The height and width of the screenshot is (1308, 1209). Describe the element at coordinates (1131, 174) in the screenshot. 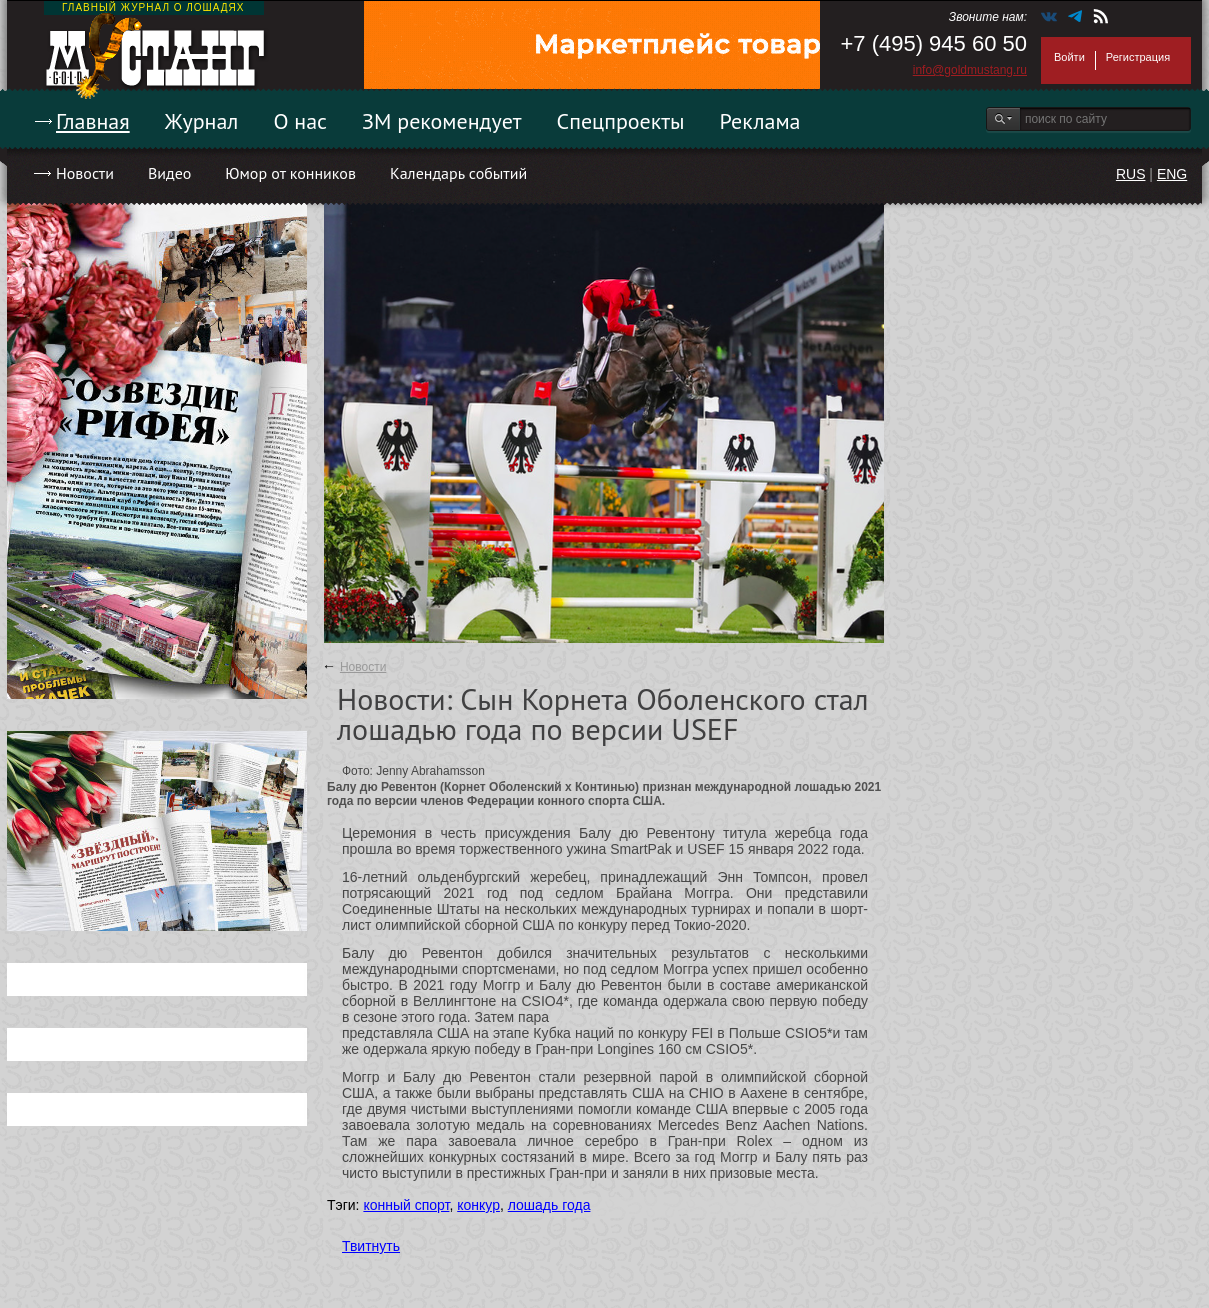

I see `RUS` at that location.